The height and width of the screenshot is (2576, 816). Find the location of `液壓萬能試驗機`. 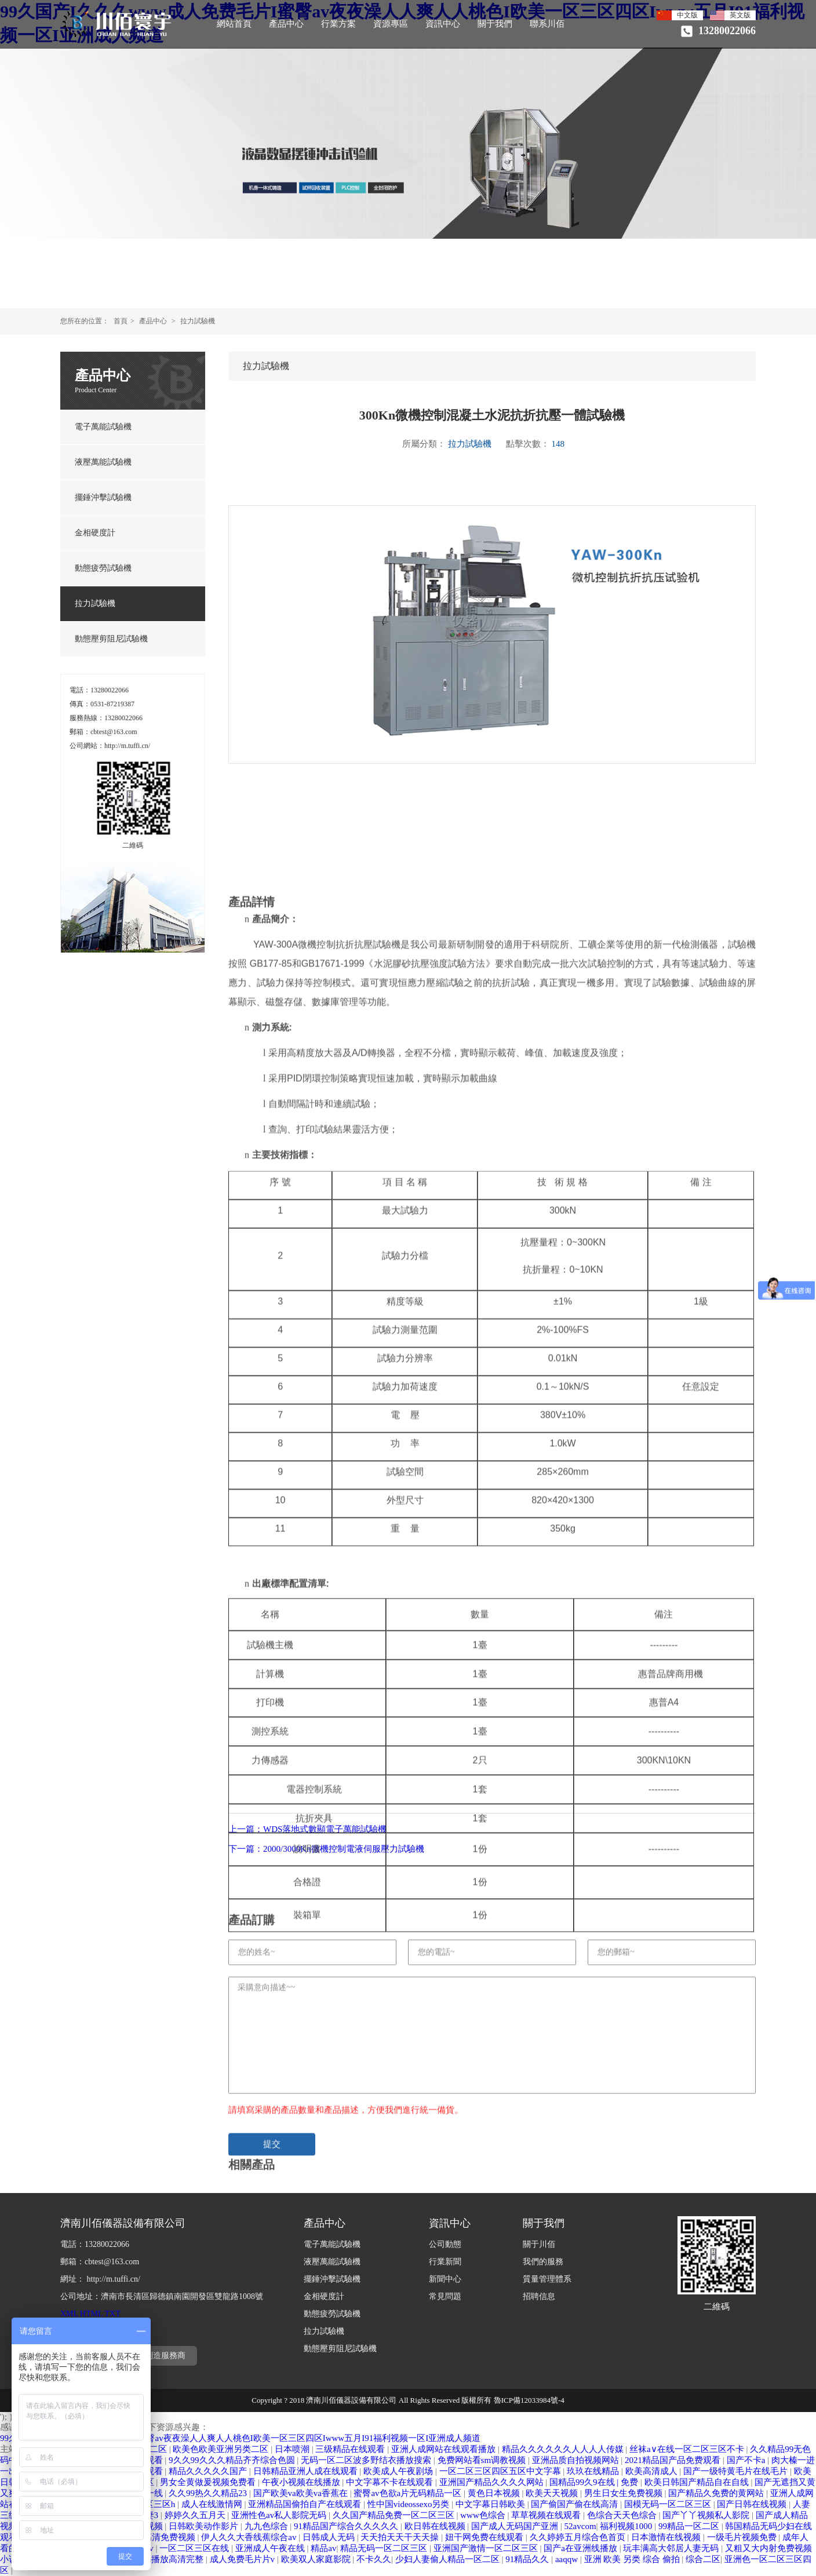

液壓萬能試驗機 is located at coordinates (103, 462).